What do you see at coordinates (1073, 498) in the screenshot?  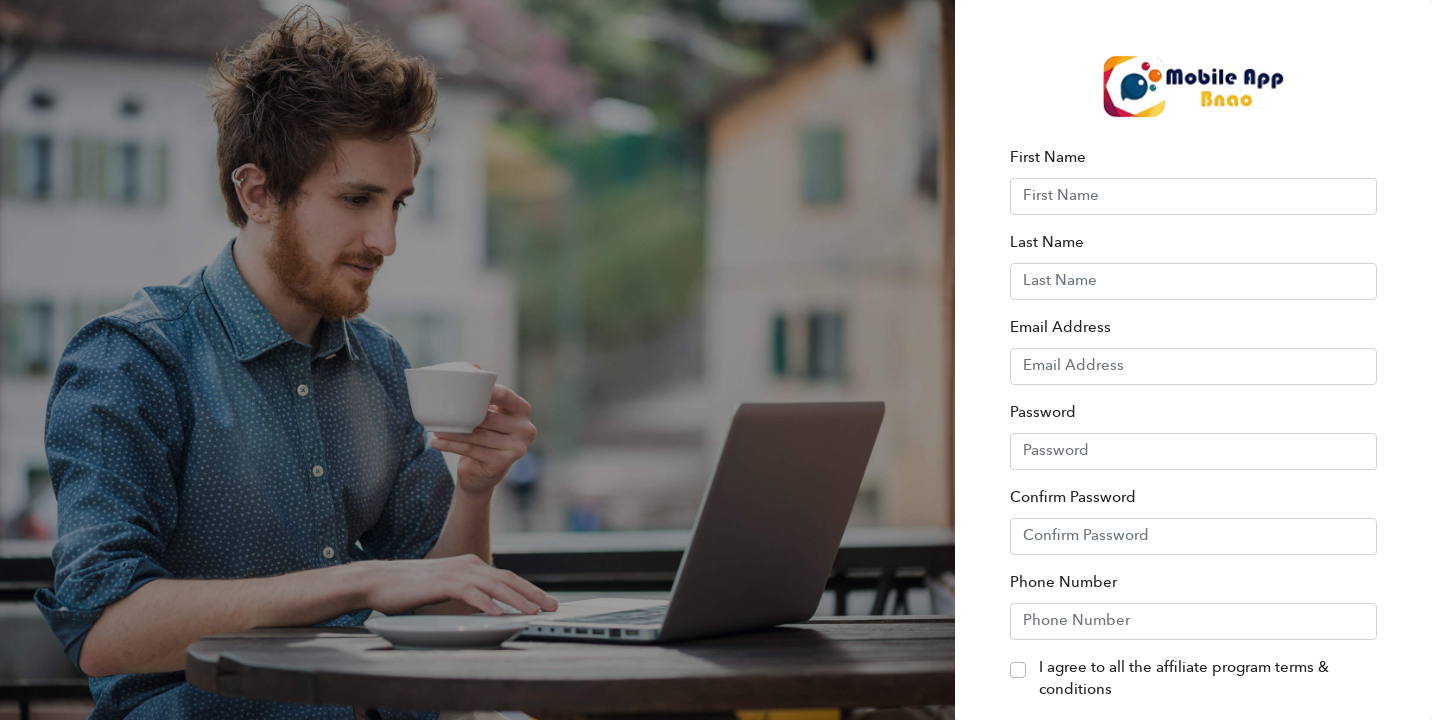 I see `Confirm Password` at bounding box center [1073, 498].